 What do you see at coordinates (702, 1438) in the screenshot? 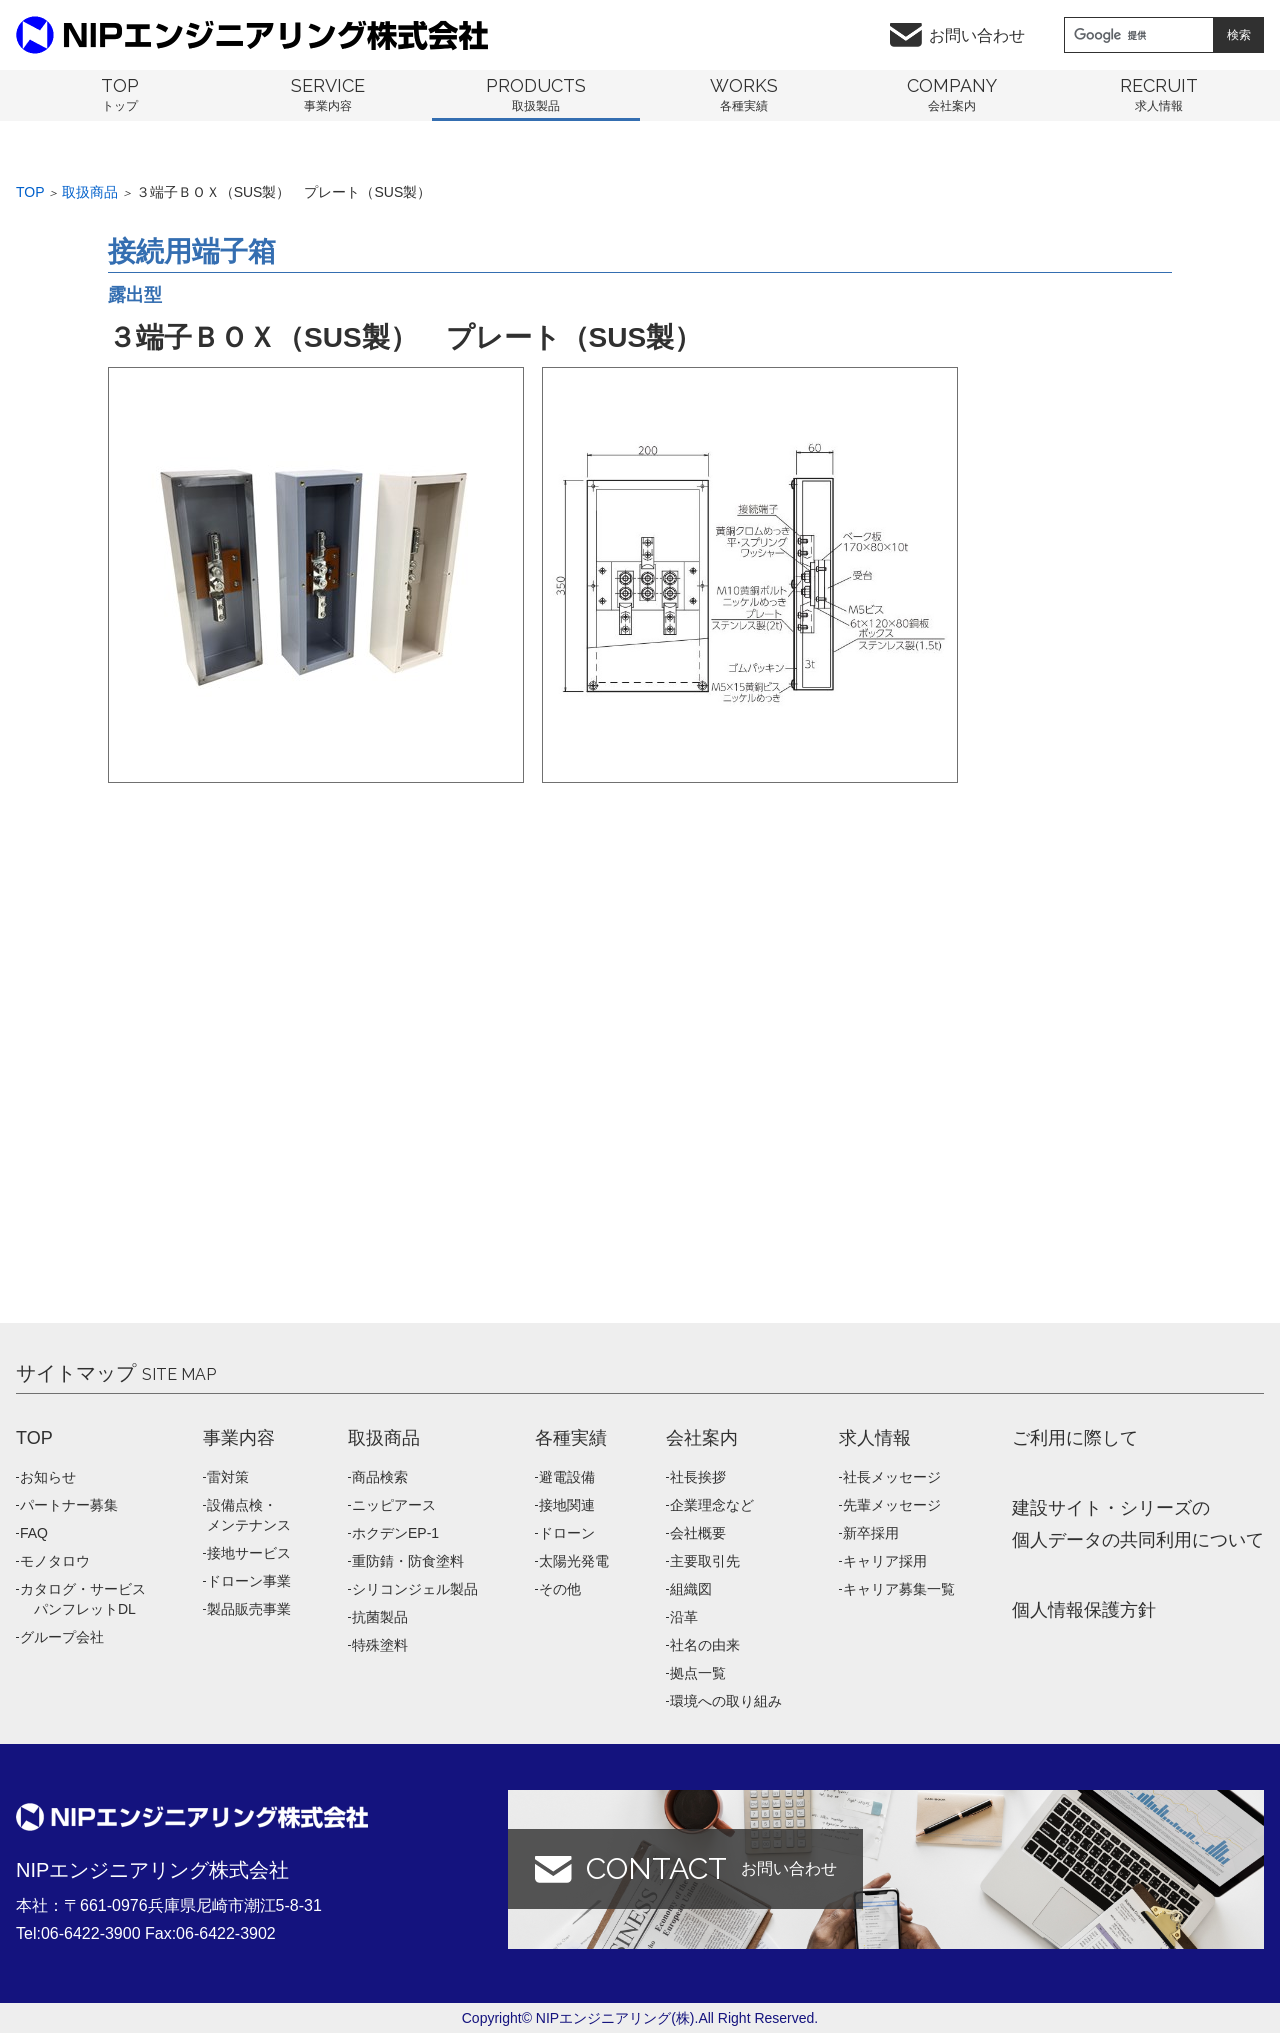
I see `会社案内` at bounding box center [702, 1438].